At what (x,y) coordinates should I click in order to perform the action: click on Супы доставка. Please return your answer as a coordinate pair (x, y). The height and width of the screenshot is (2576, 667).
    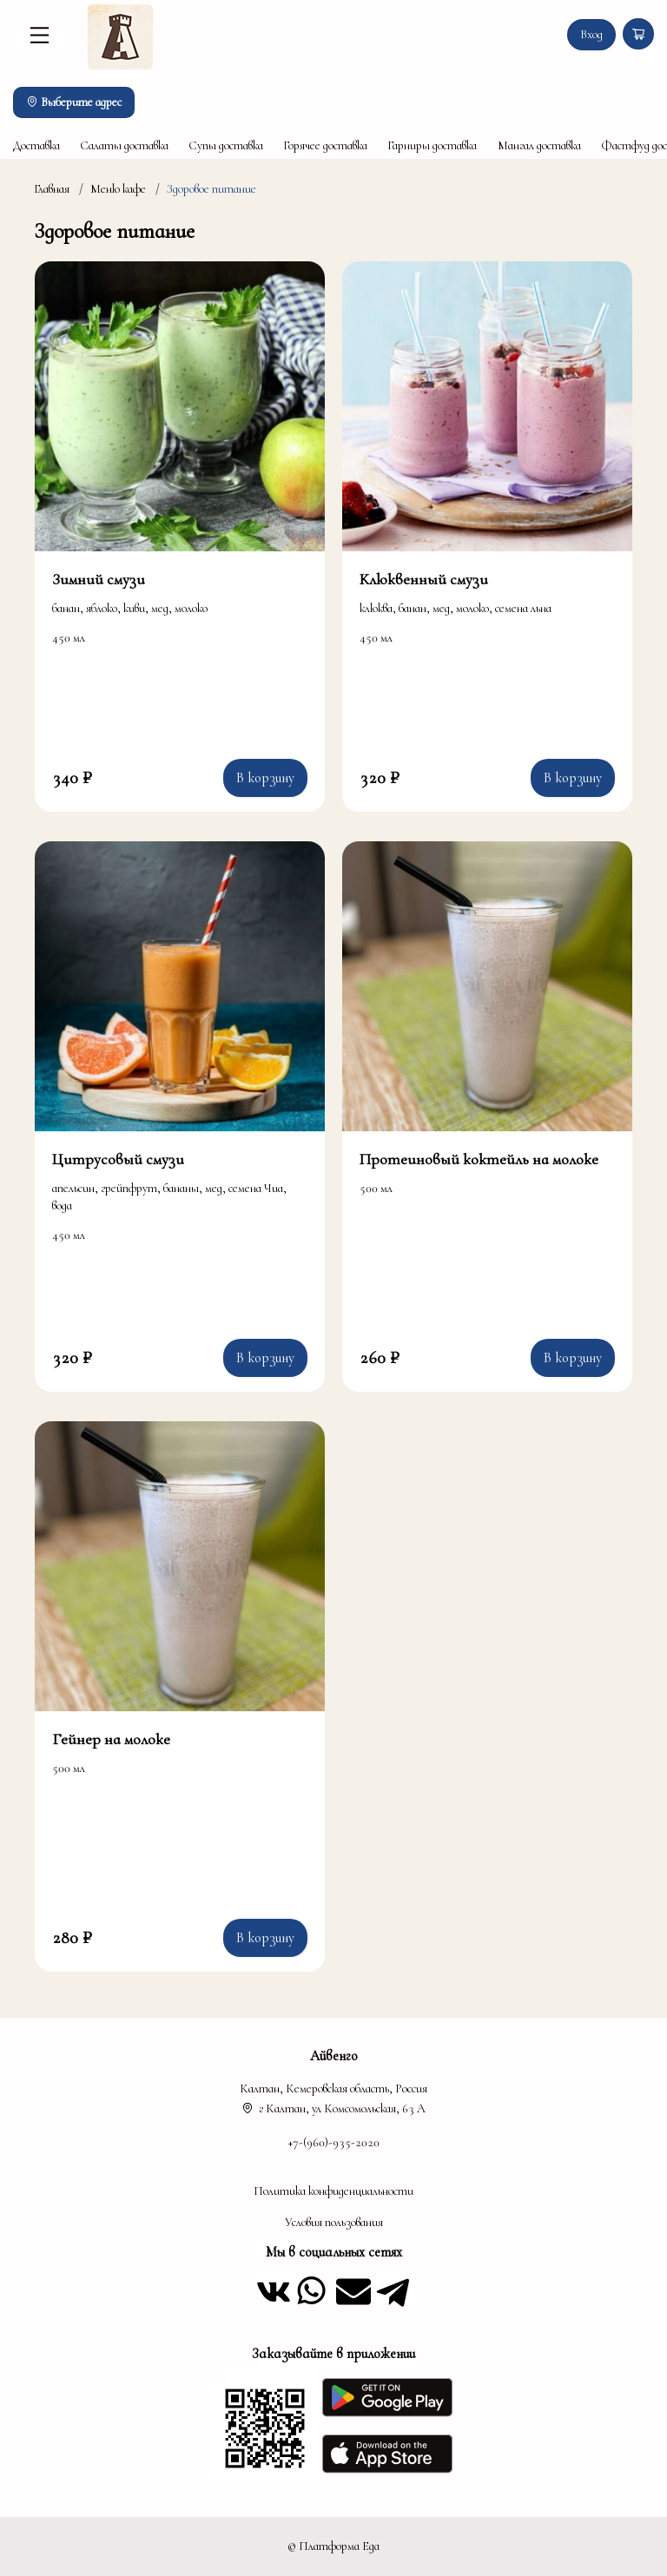
    Looking at the image, I should click on (225, 145).